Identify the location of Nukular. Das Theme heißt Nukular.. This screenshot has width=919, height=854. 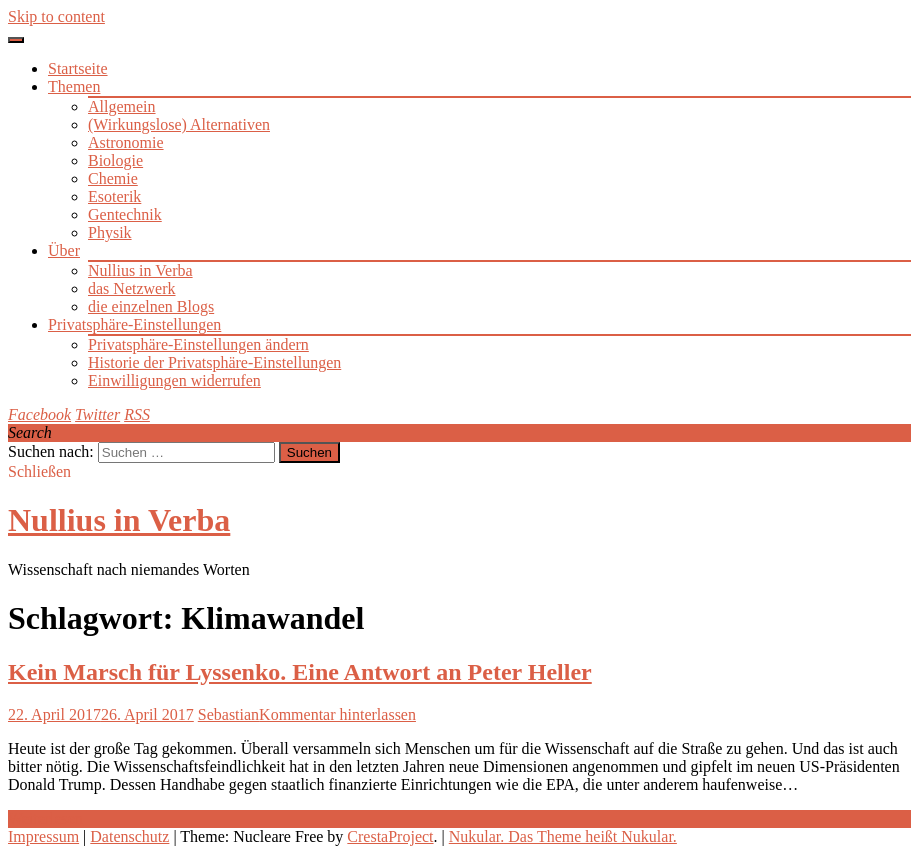
(563, 836).